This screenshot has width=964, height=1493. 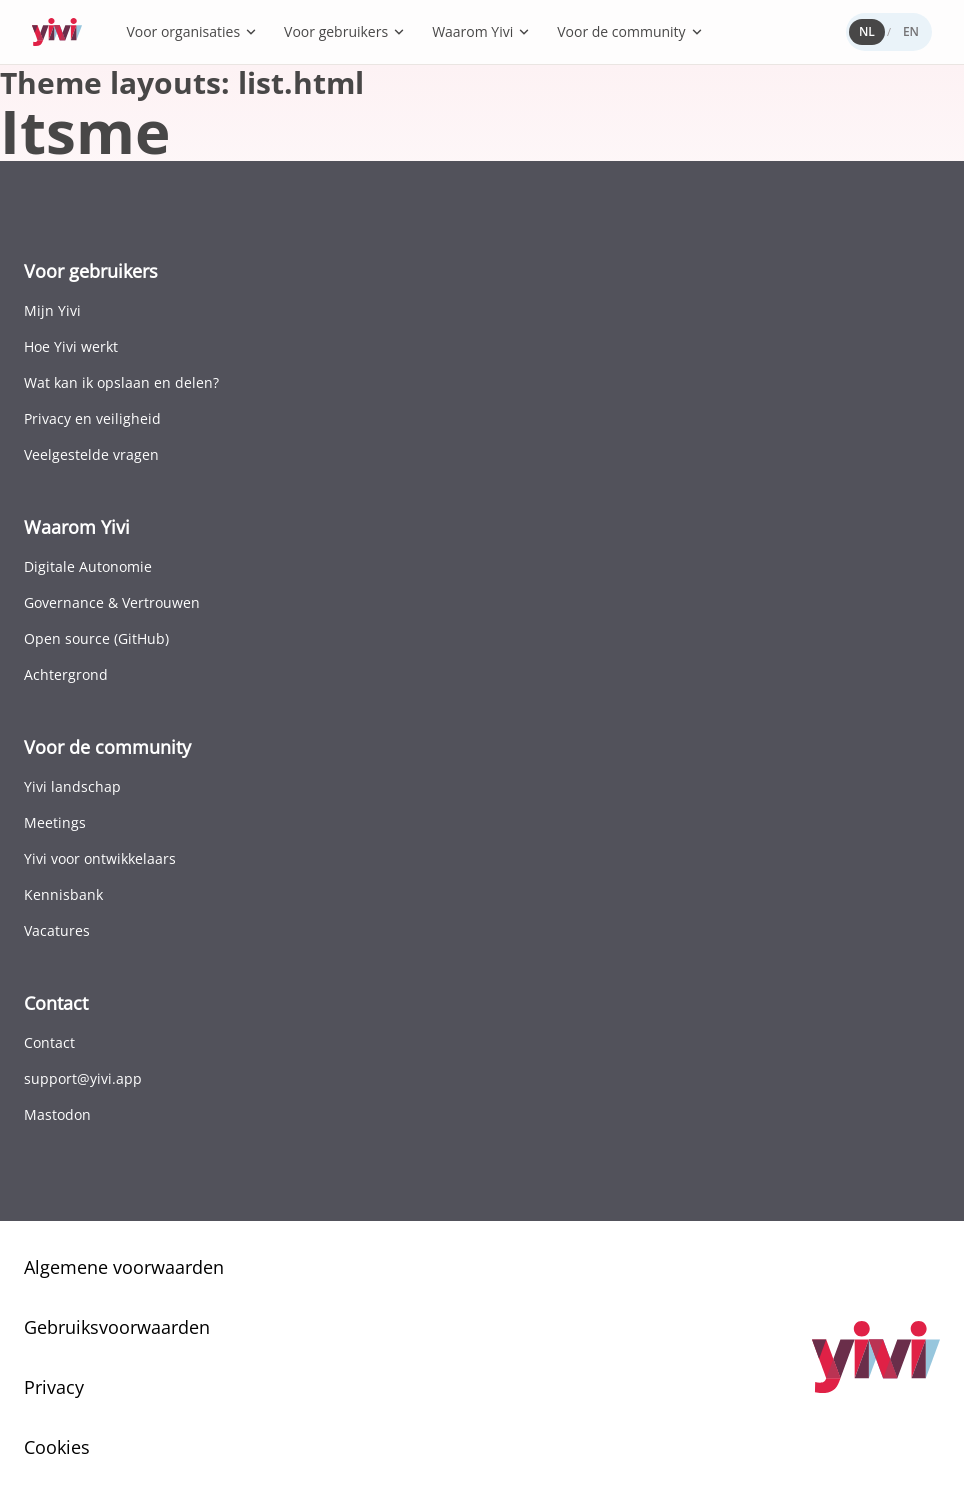 I want to click on Voor gebruikers, so click(x=345, y=31).